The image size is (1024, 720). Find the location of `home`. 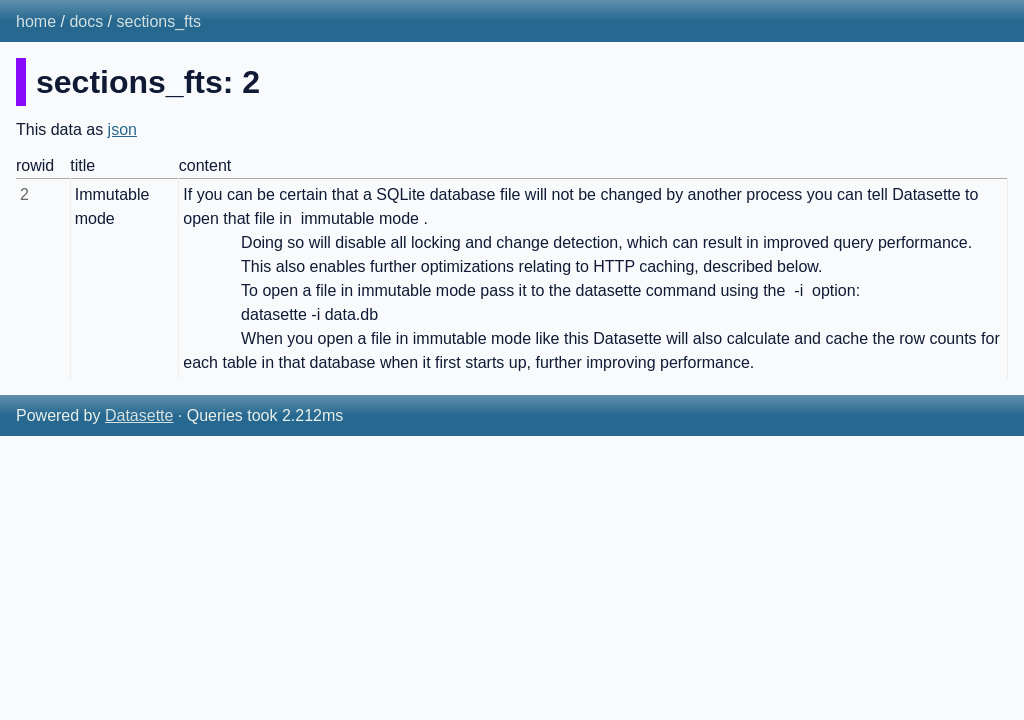

home is located at coordinates (36, 21).